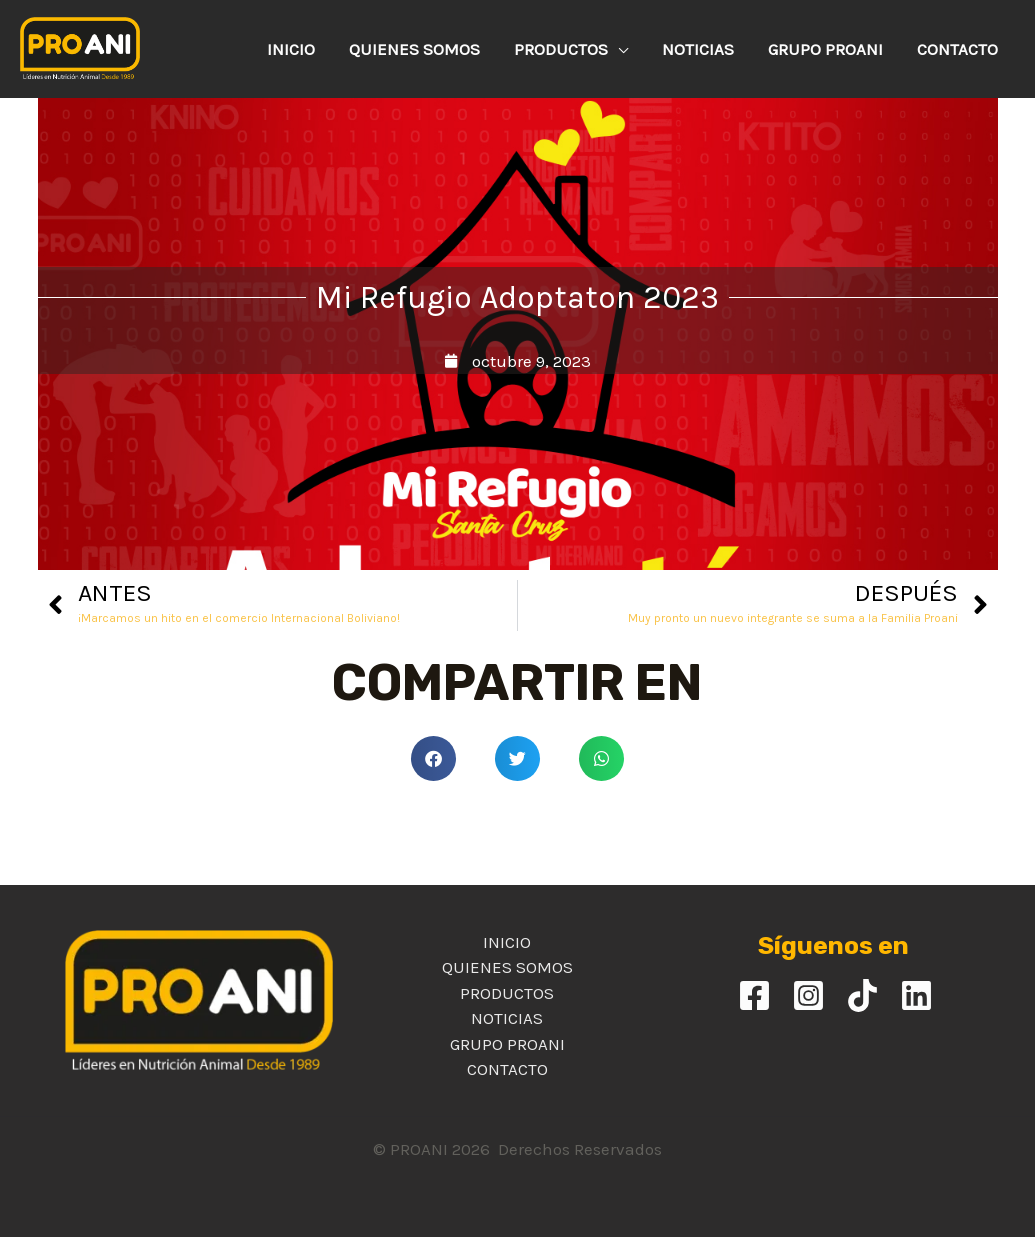 This screenshot has width=1035, height=1237. What do you see at coordinates (754, 995) in the screenshot?
I see `[Facebook]` at bounding box center [754, 995].